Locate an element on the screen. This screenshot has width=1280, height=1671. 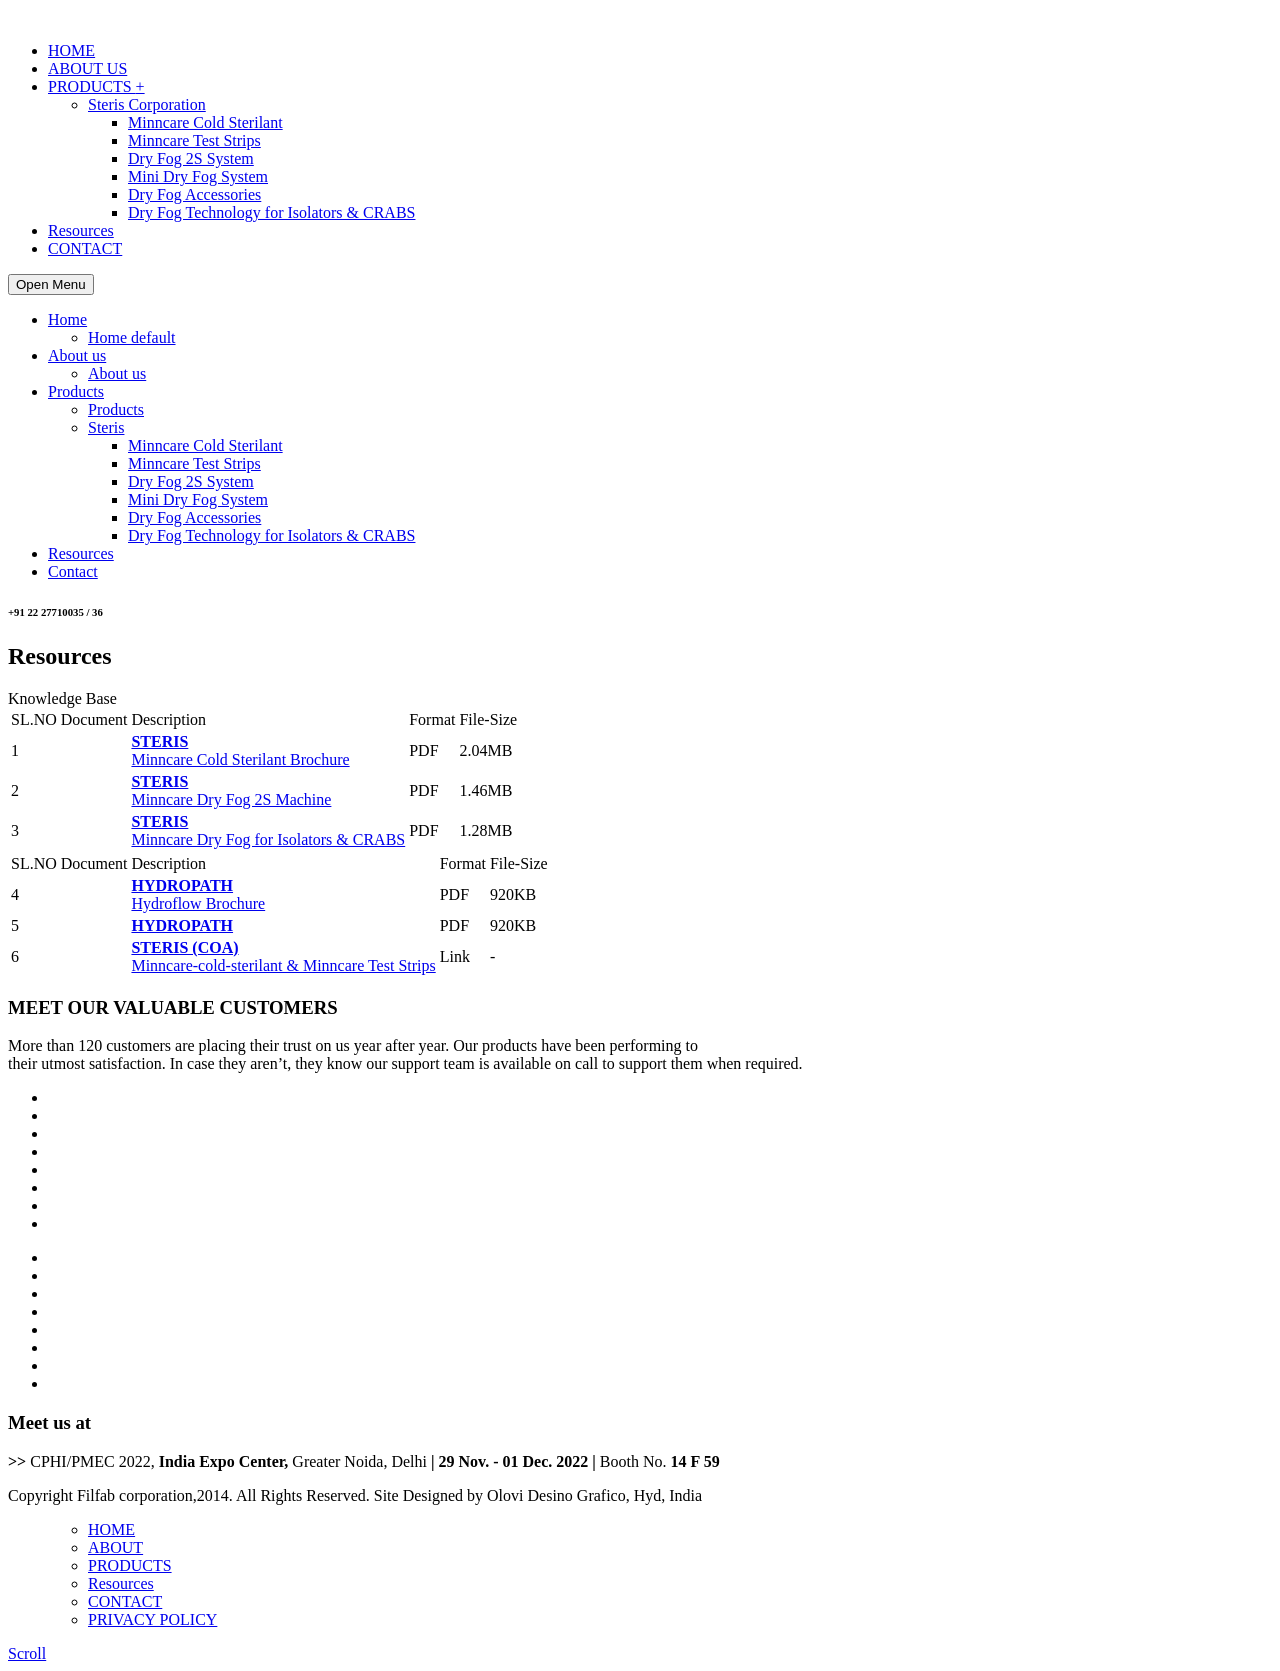
ABOUT US is located at coordinates (87, 68).